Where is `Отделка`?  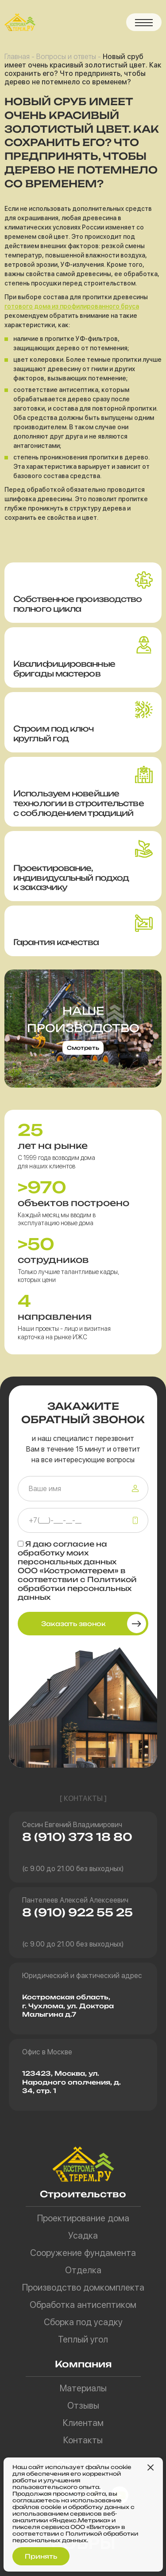 Отделка is located at coordinates (83, 2270).